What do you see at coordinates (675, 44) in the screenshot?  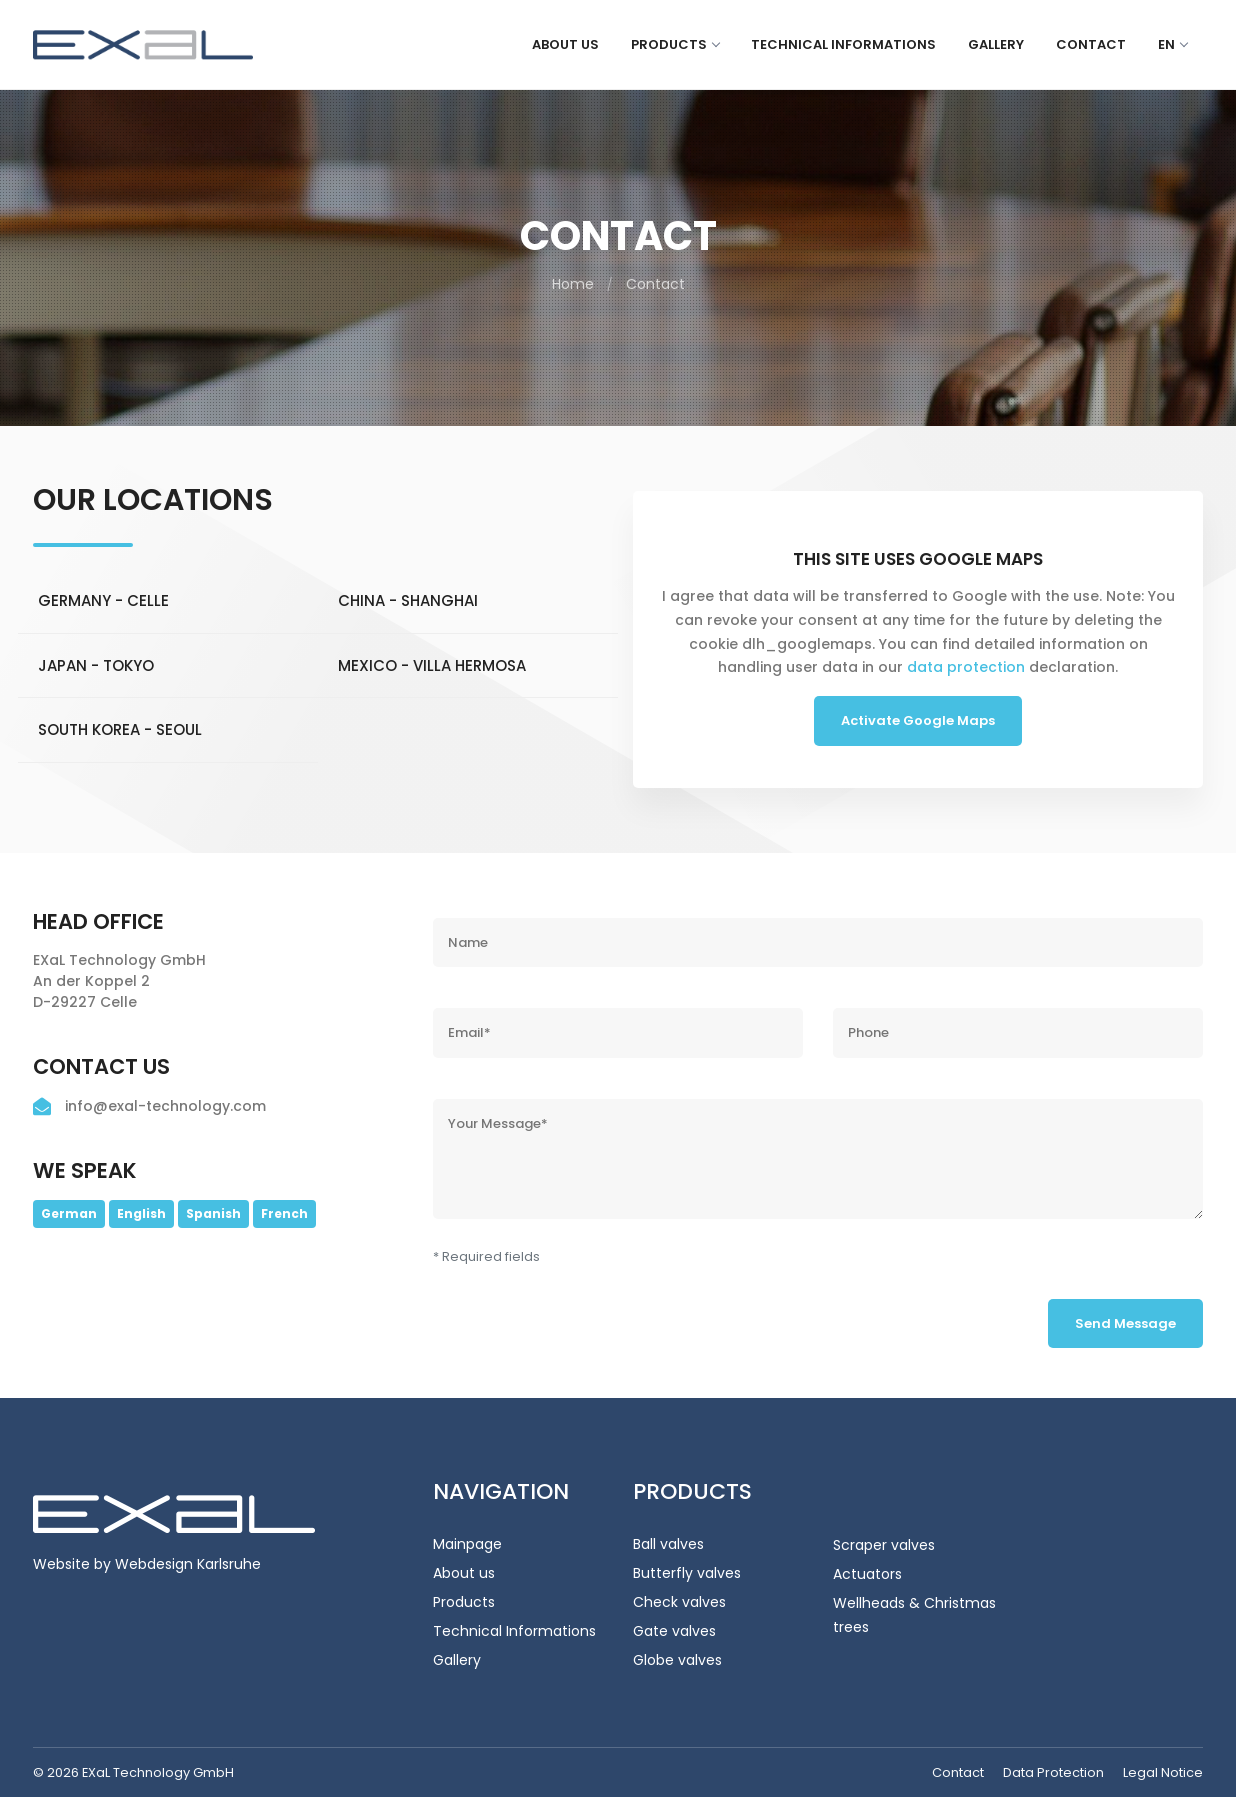 I see `Products` at bounding box center [675, 44].